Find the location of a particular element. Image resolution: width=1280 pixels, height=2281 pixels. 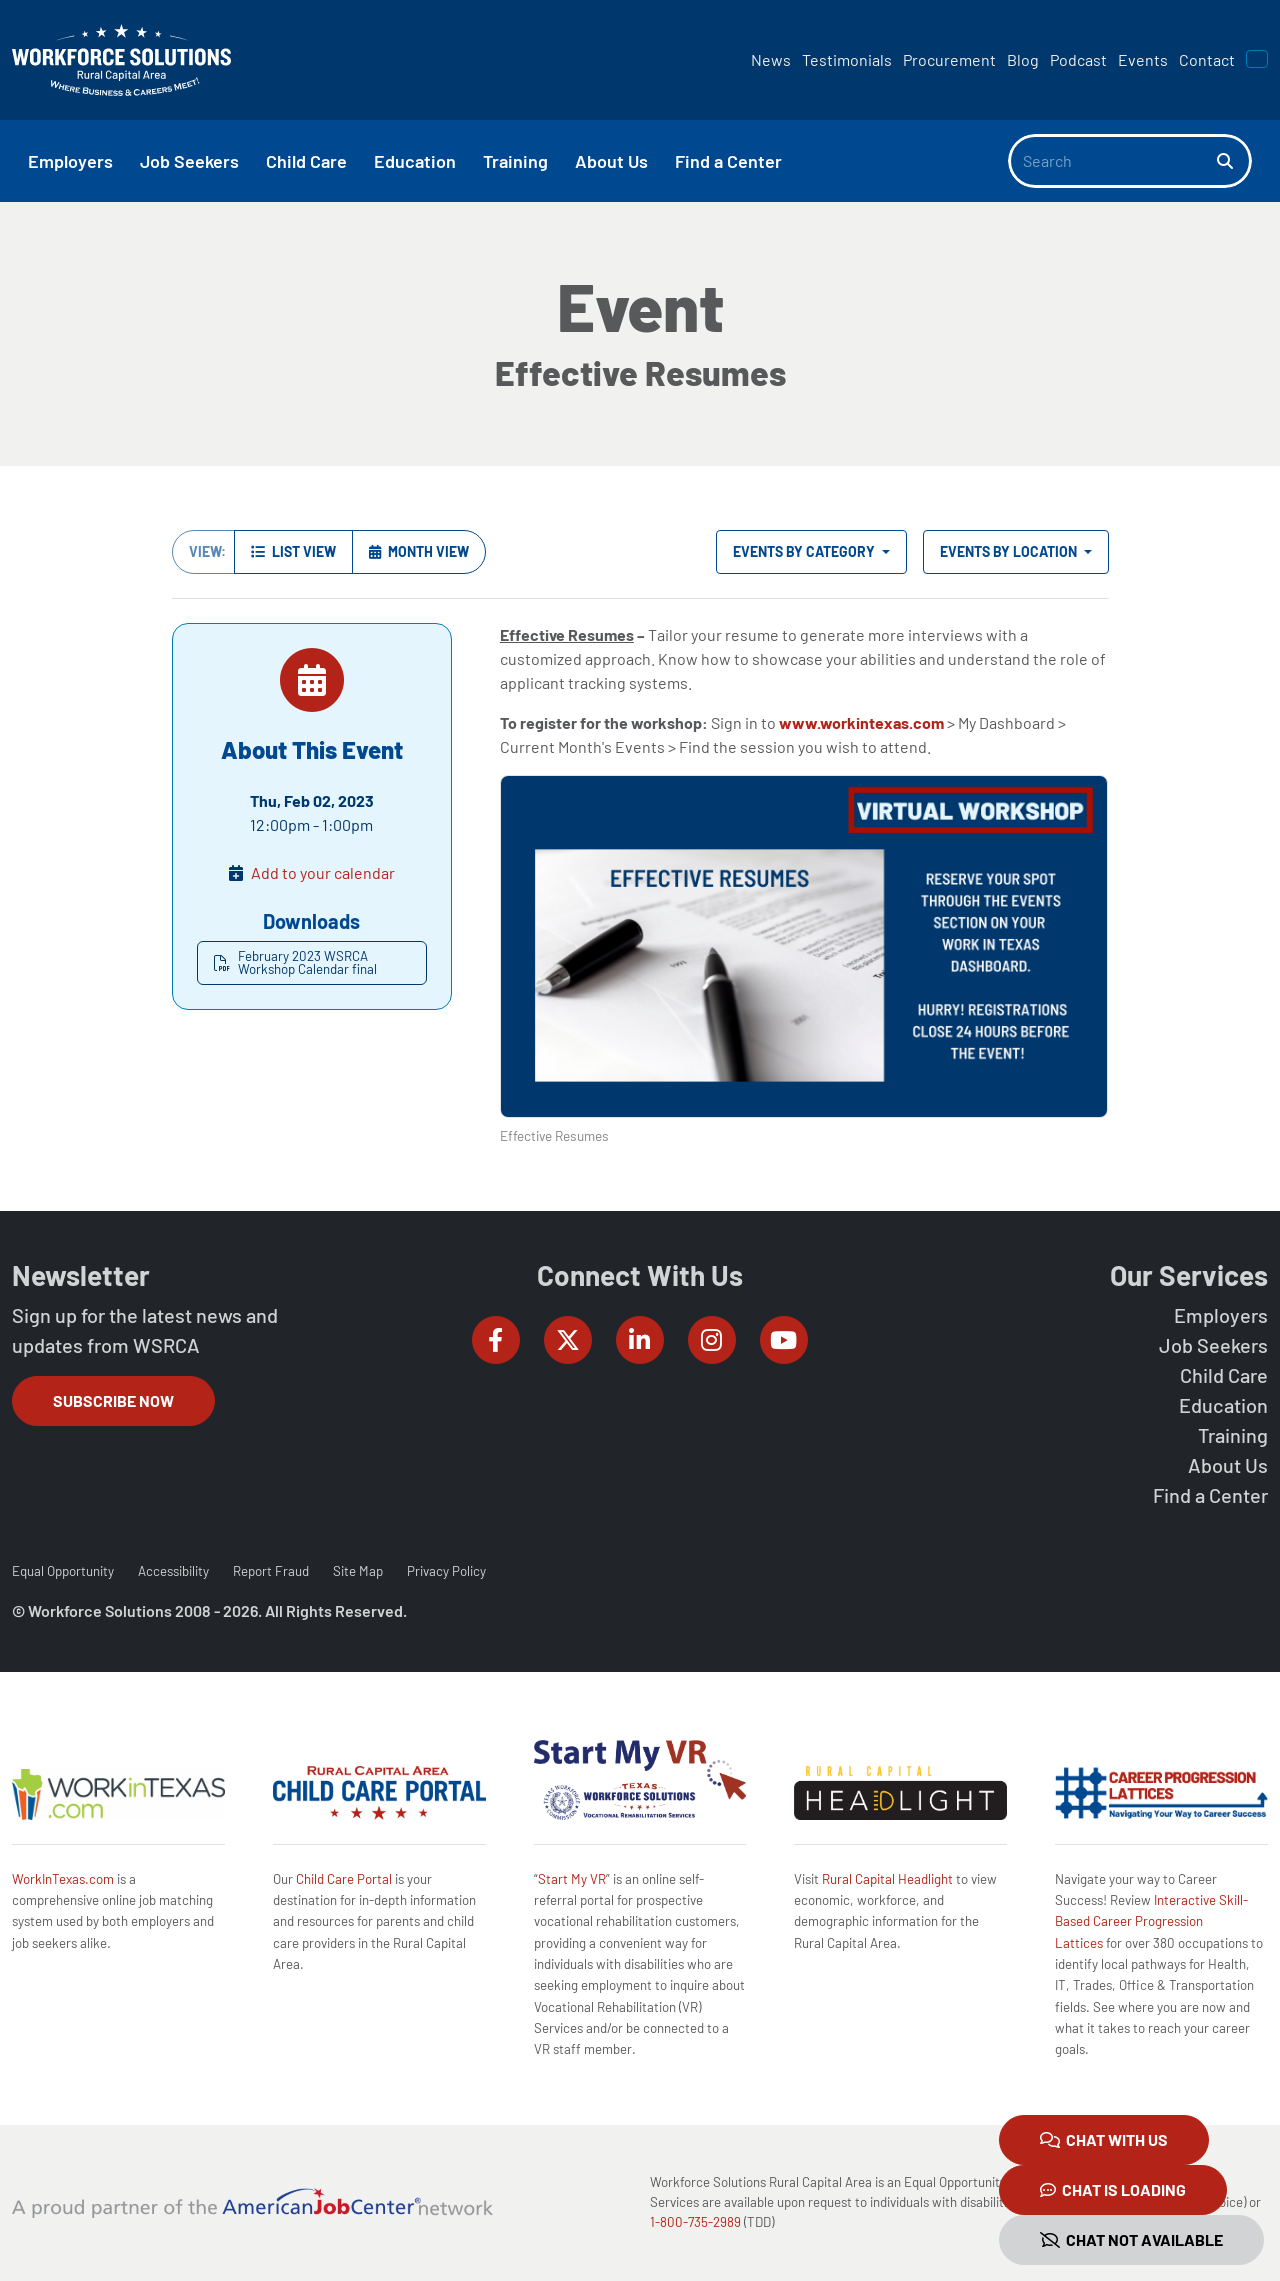

[Workforce Solutions Rural Capital Area on LinkedIn, external website] is located at coordinates (640, 1340).